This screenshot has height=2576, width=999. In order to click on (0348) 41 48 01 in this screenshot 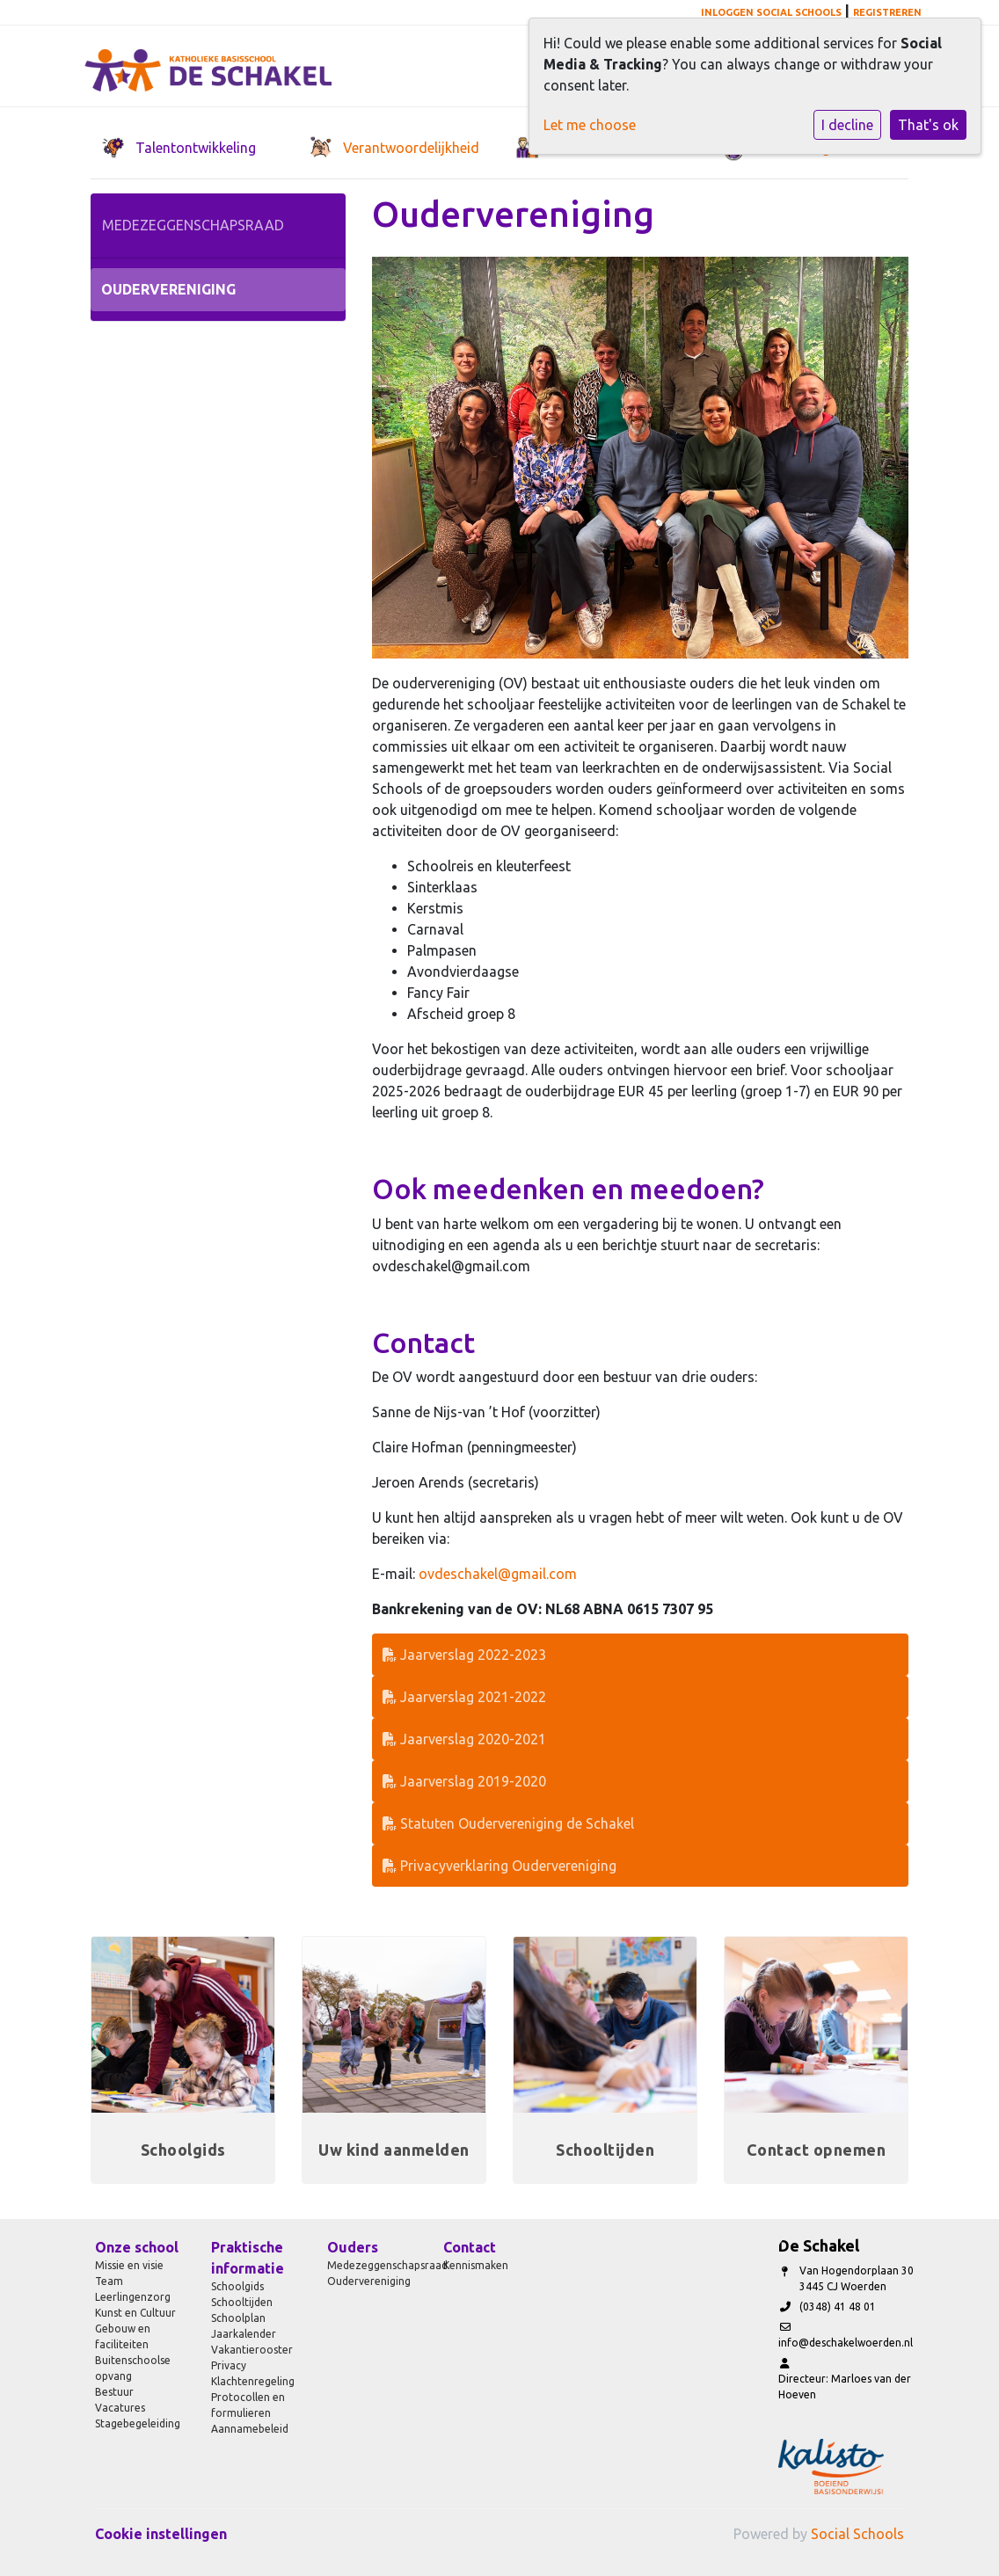, I will do `click(837, 2306)`.